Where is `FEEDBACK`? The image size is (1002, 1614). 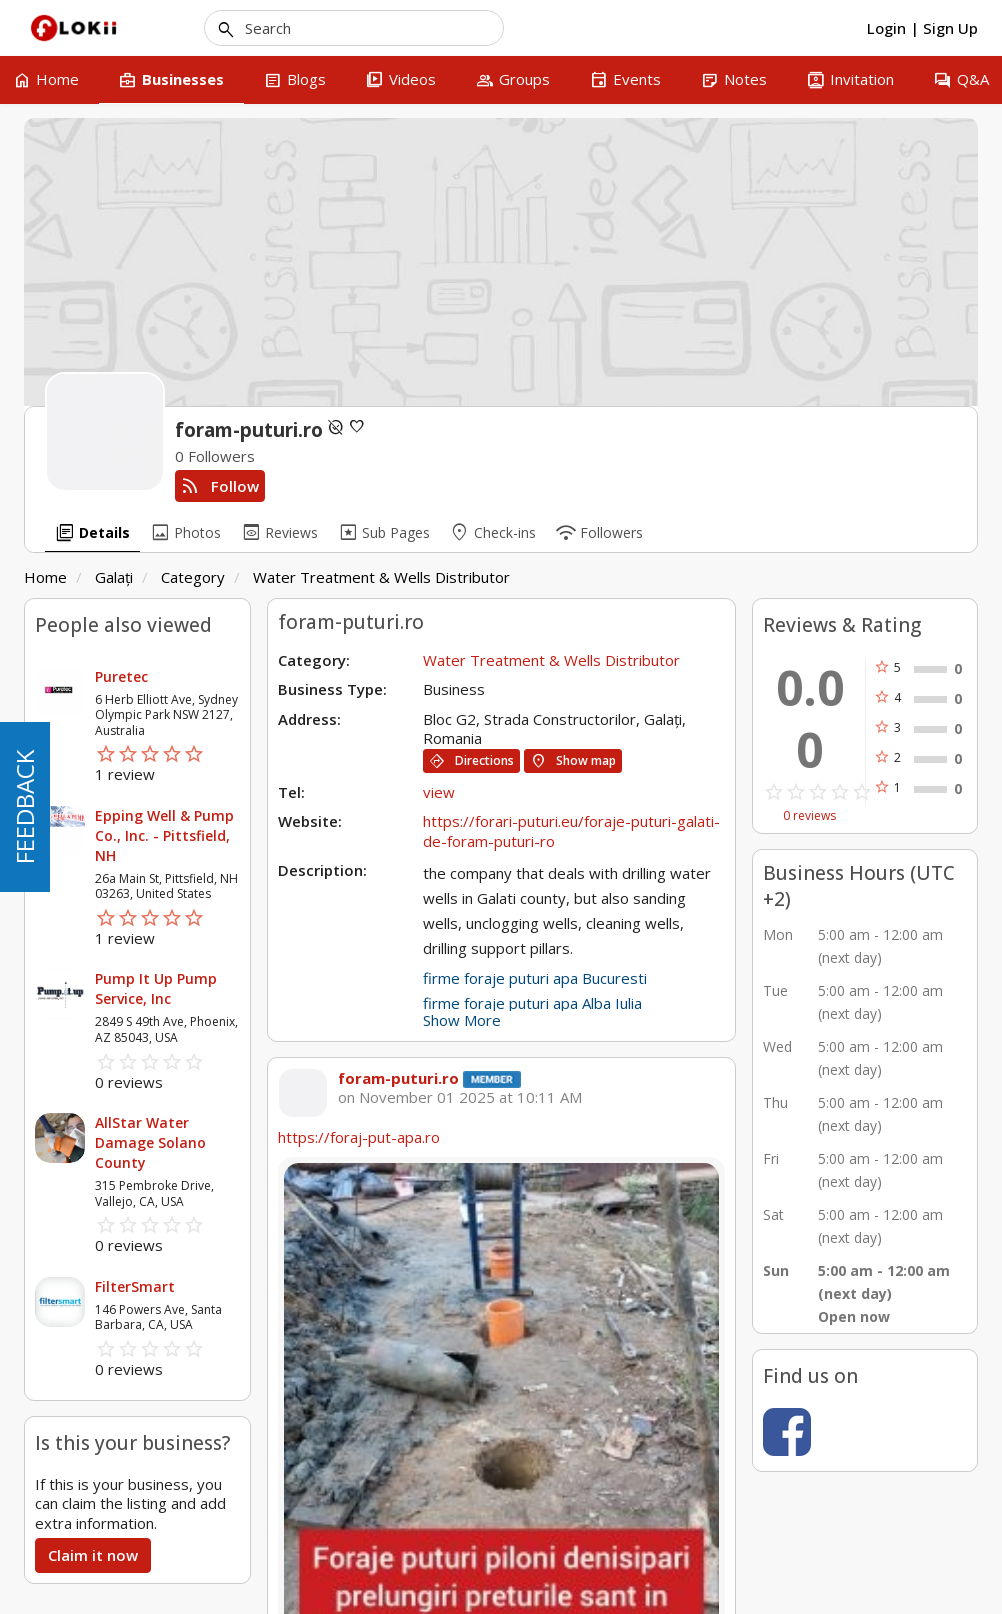 FEEDBACK is located at coordinates (24, 807).